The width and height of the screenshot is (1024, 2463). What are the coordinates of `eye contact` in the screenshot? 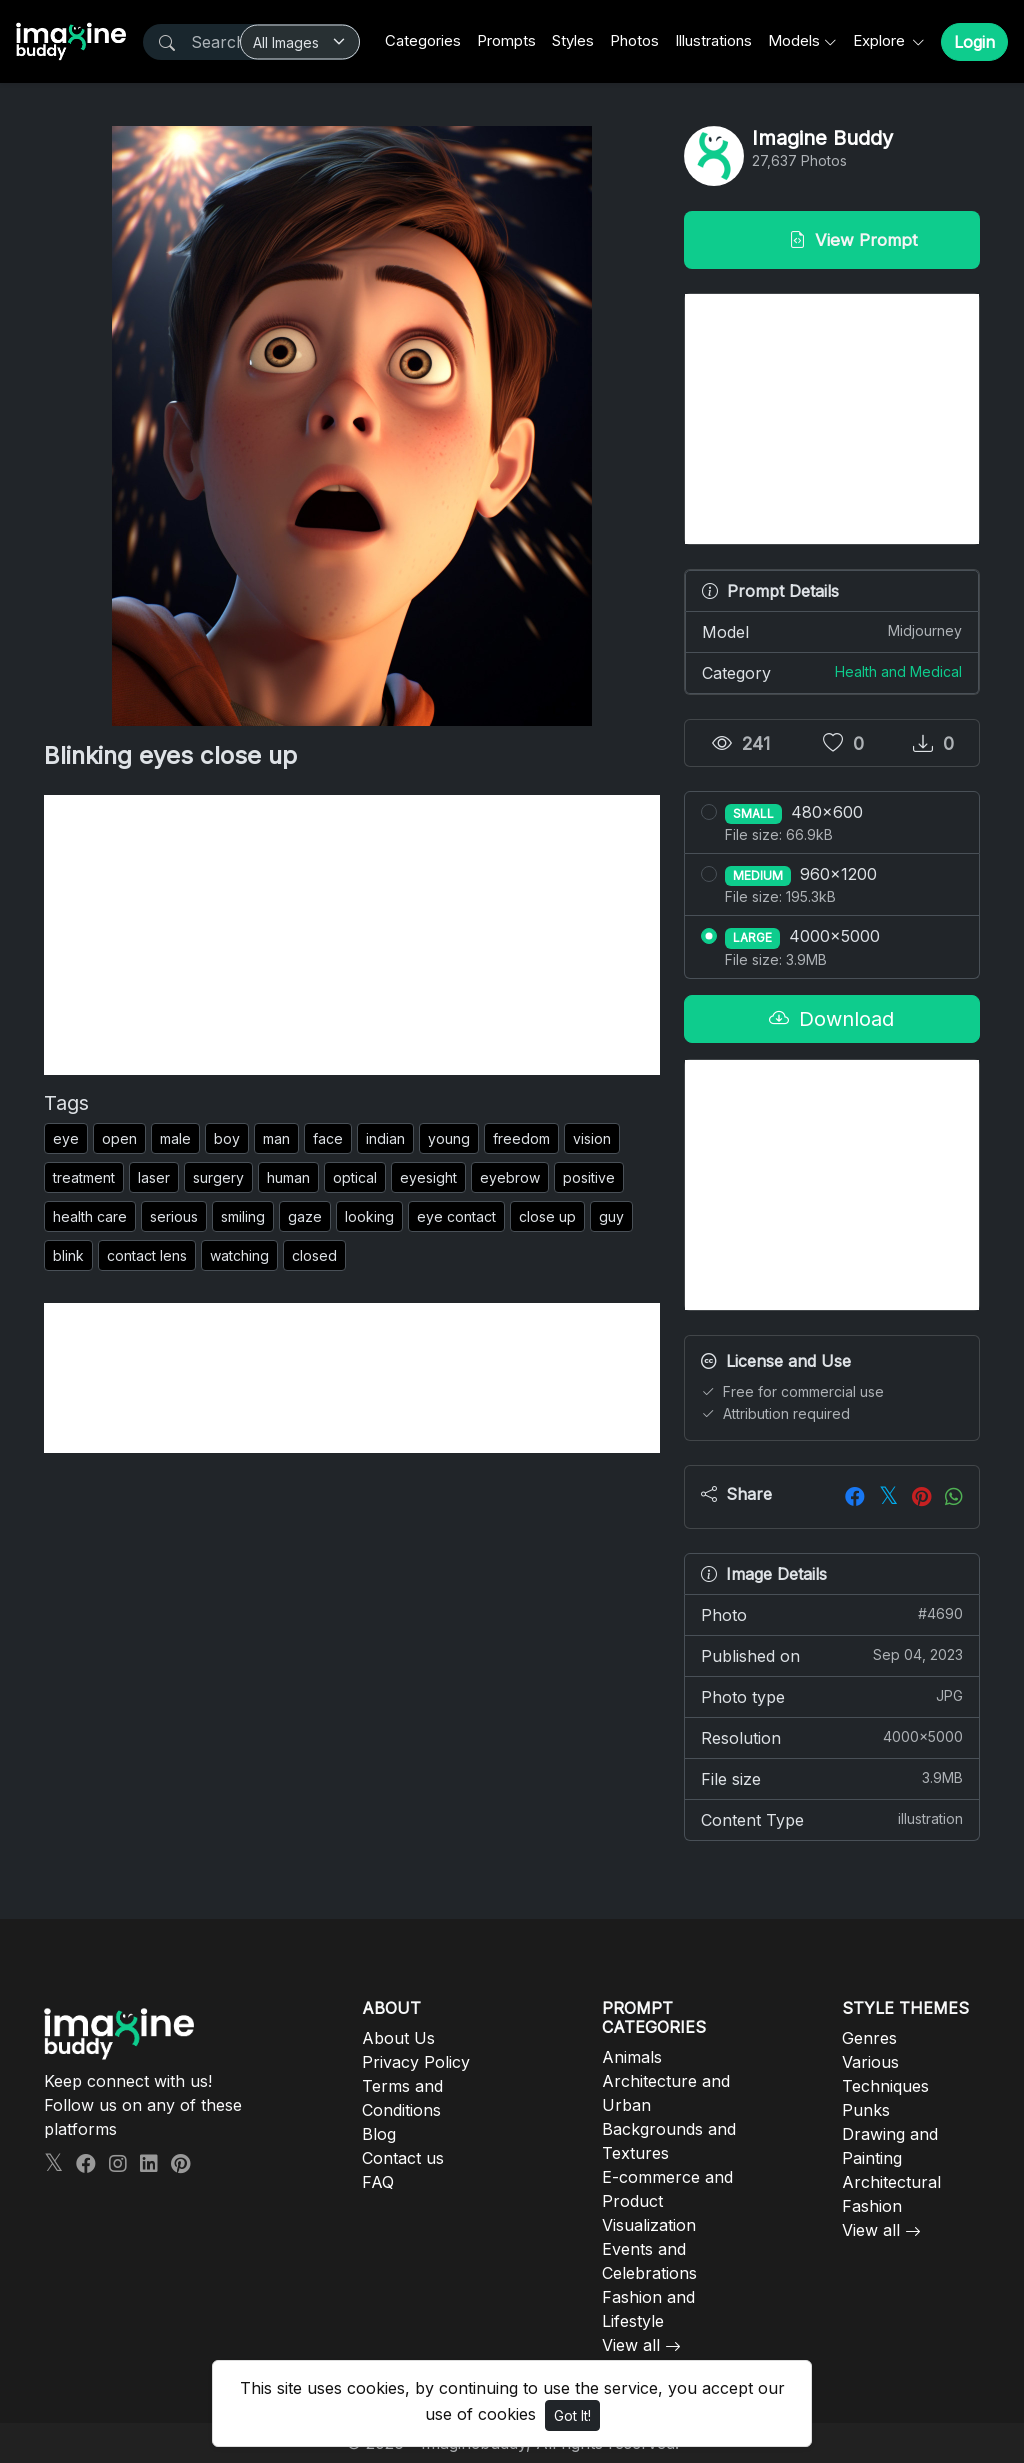 It's located at (456, 1216).